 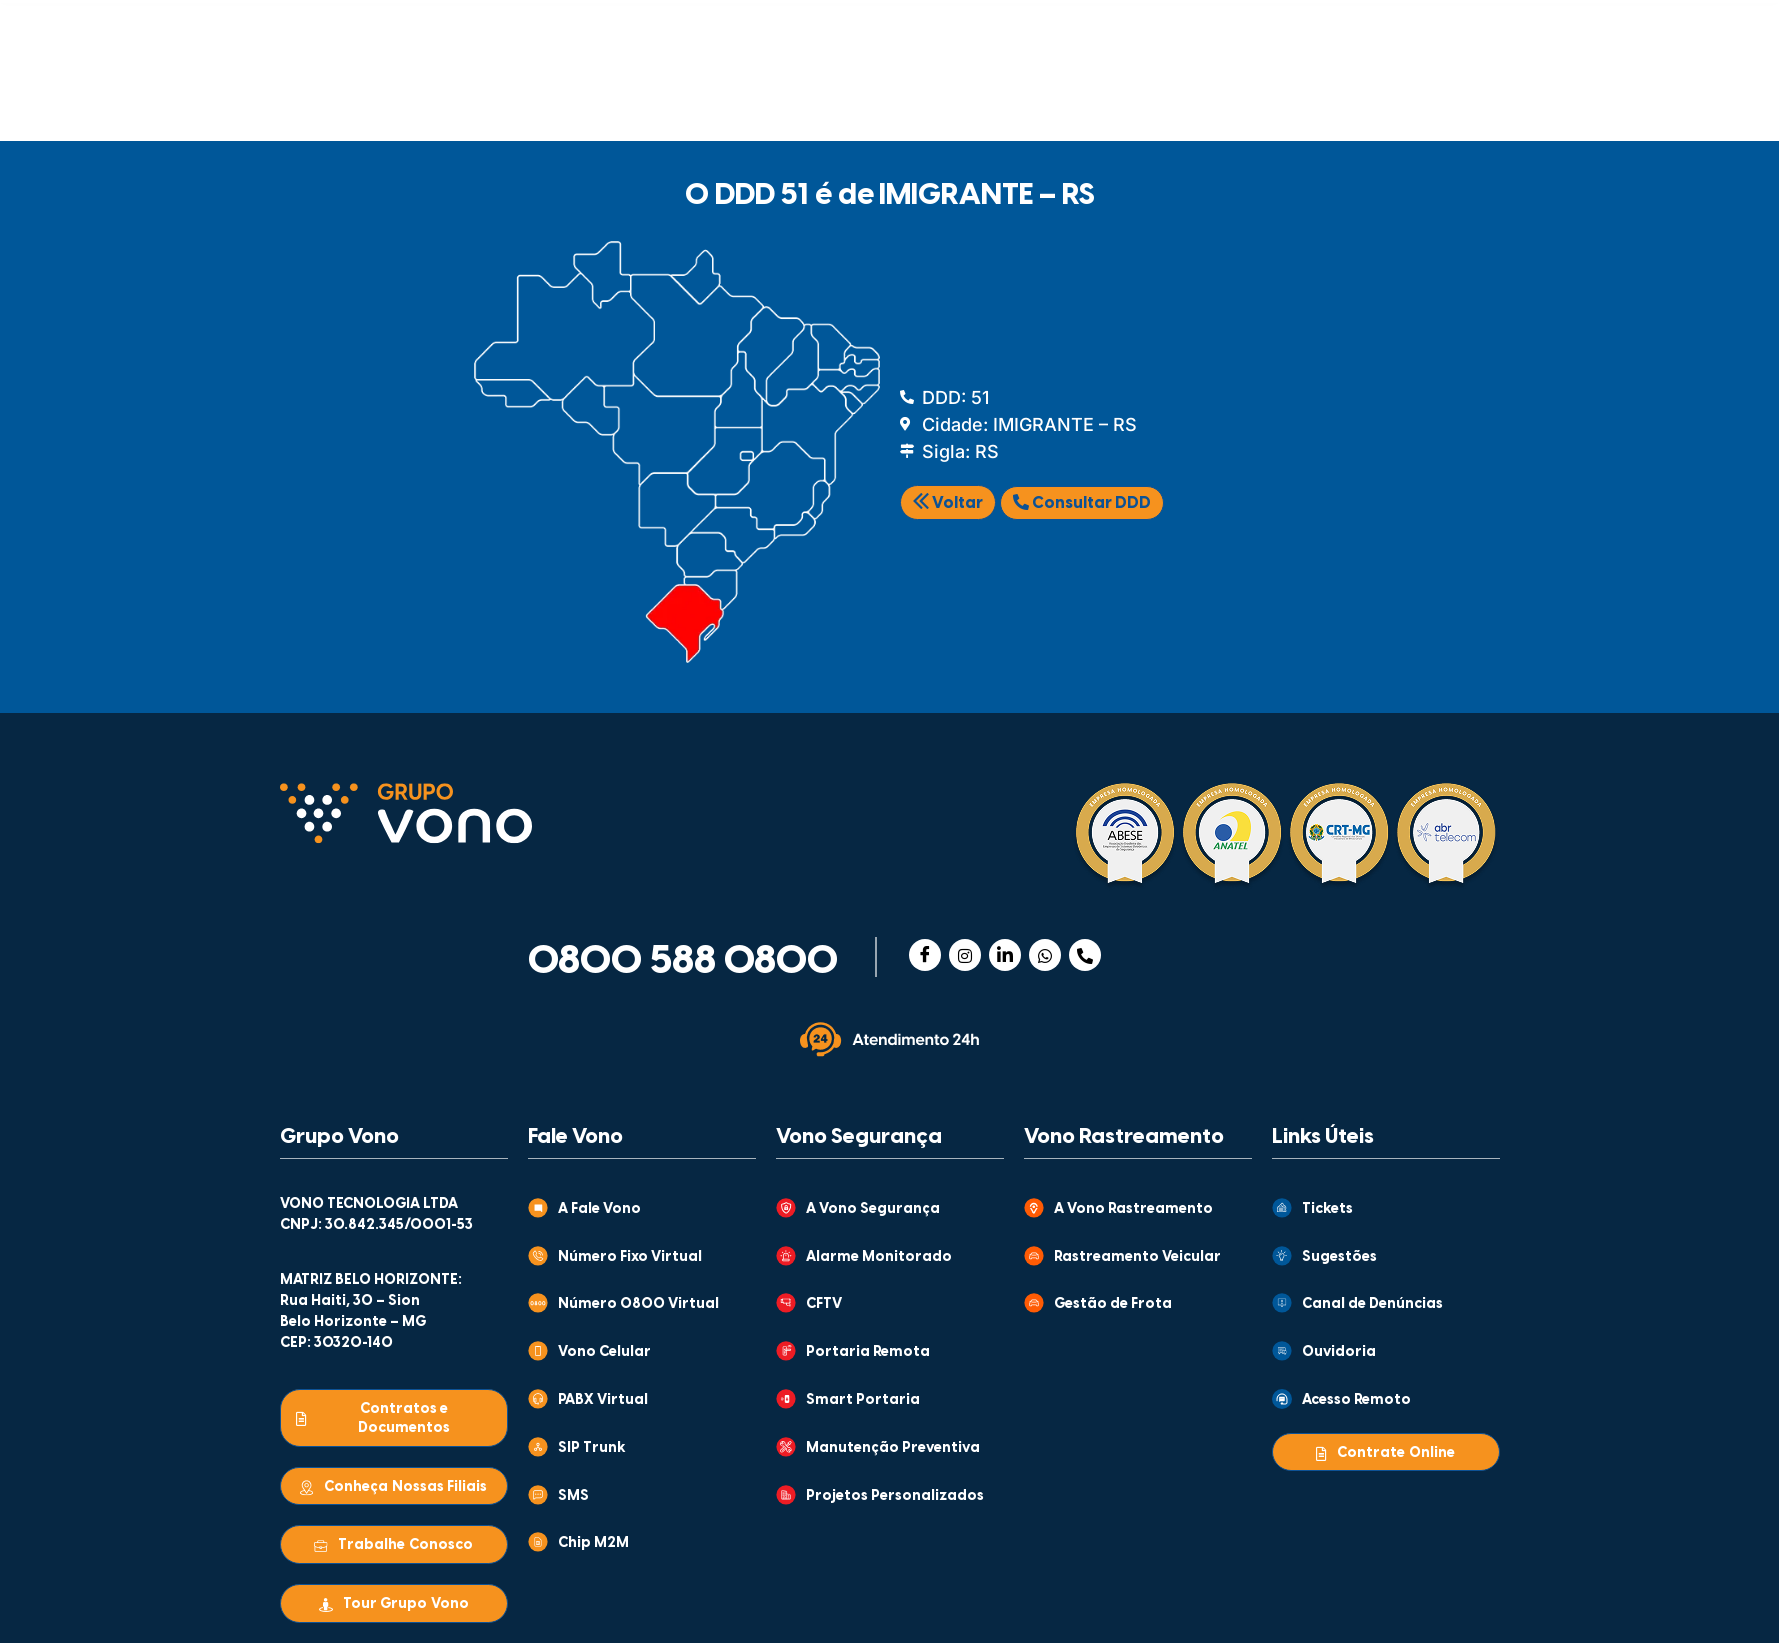 I want to click on [Vono Celular], so click(x=538, y=1351).